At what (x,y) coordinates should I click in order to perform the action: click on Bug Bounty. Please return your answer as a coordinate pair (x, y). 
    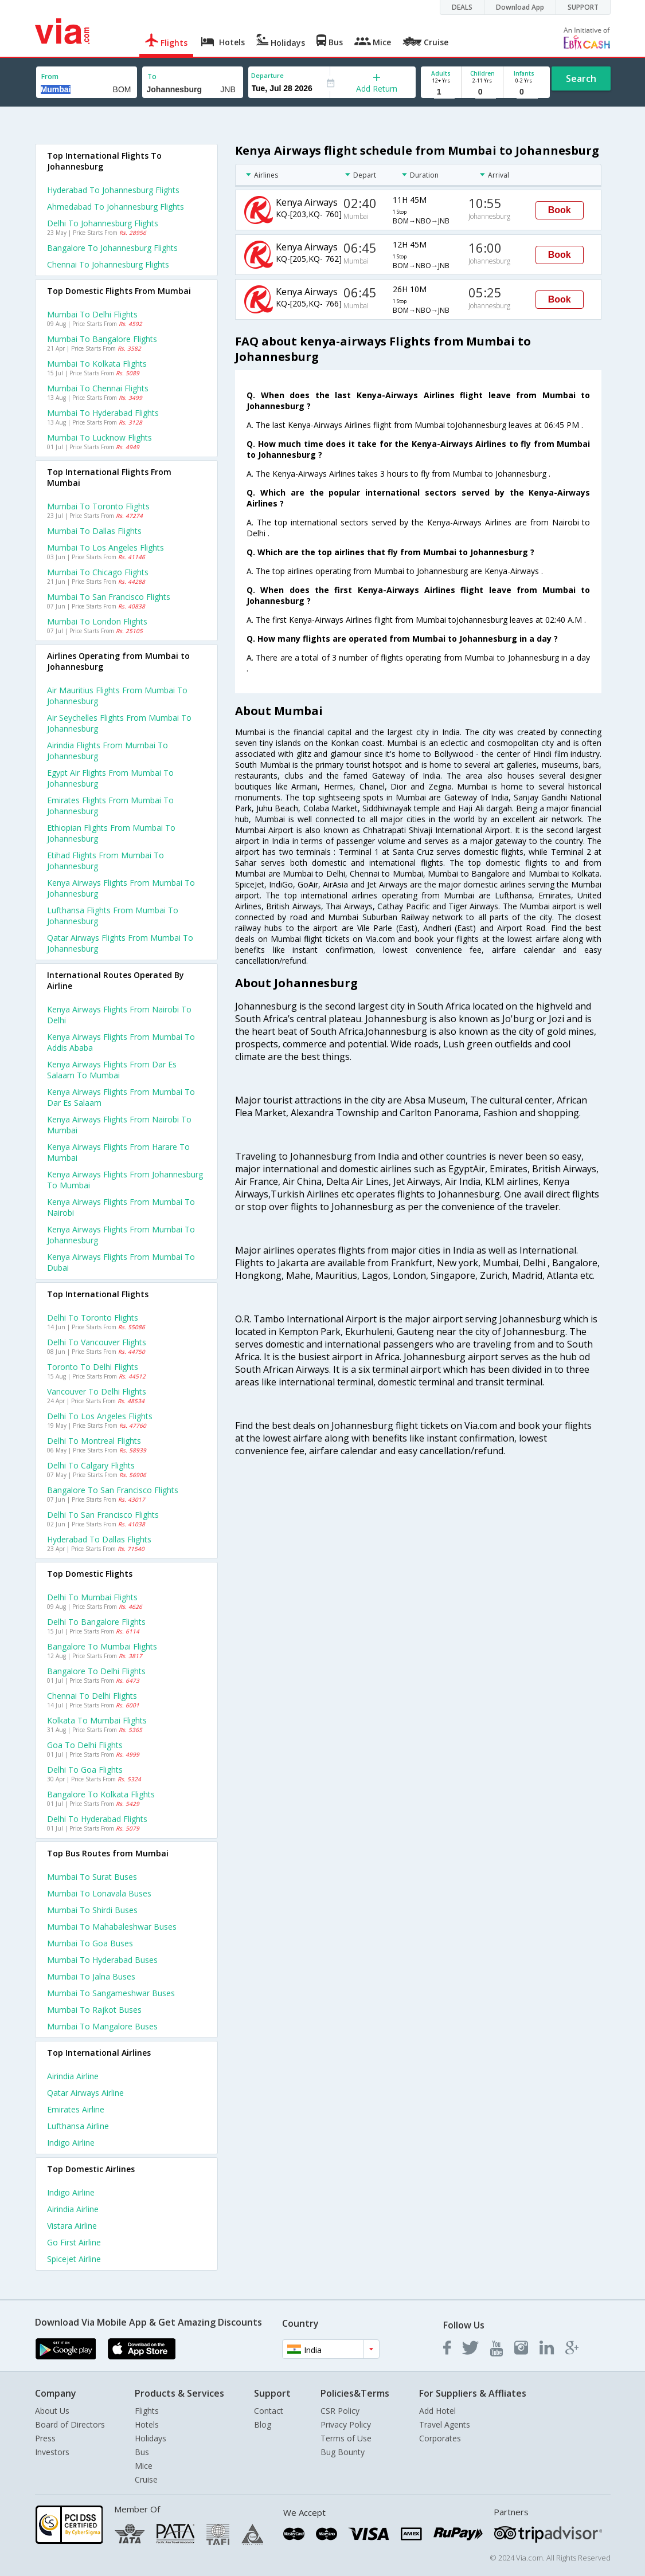
    Looking at the image, I should click on (342, 2452).